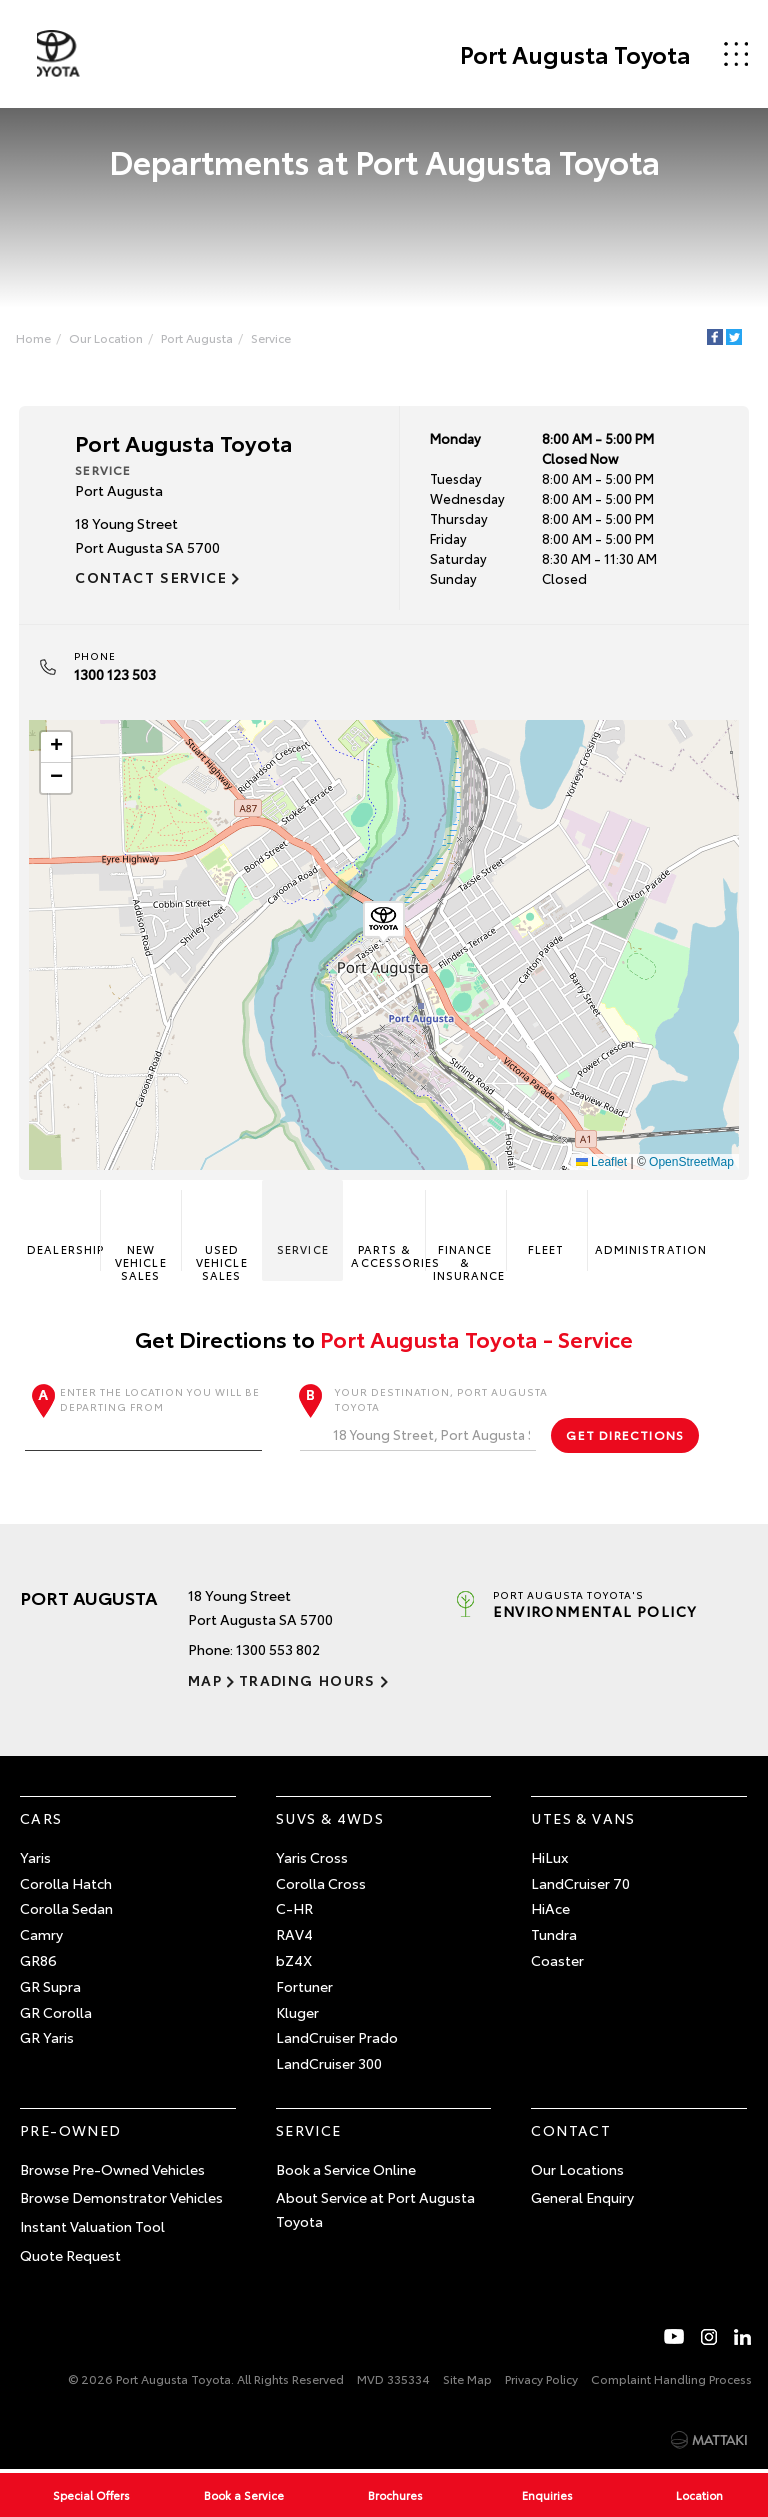  What do you see at coordinates (297, 2013) in the screenshot?
I see `Kluger` at bounding box center [297, 2013].